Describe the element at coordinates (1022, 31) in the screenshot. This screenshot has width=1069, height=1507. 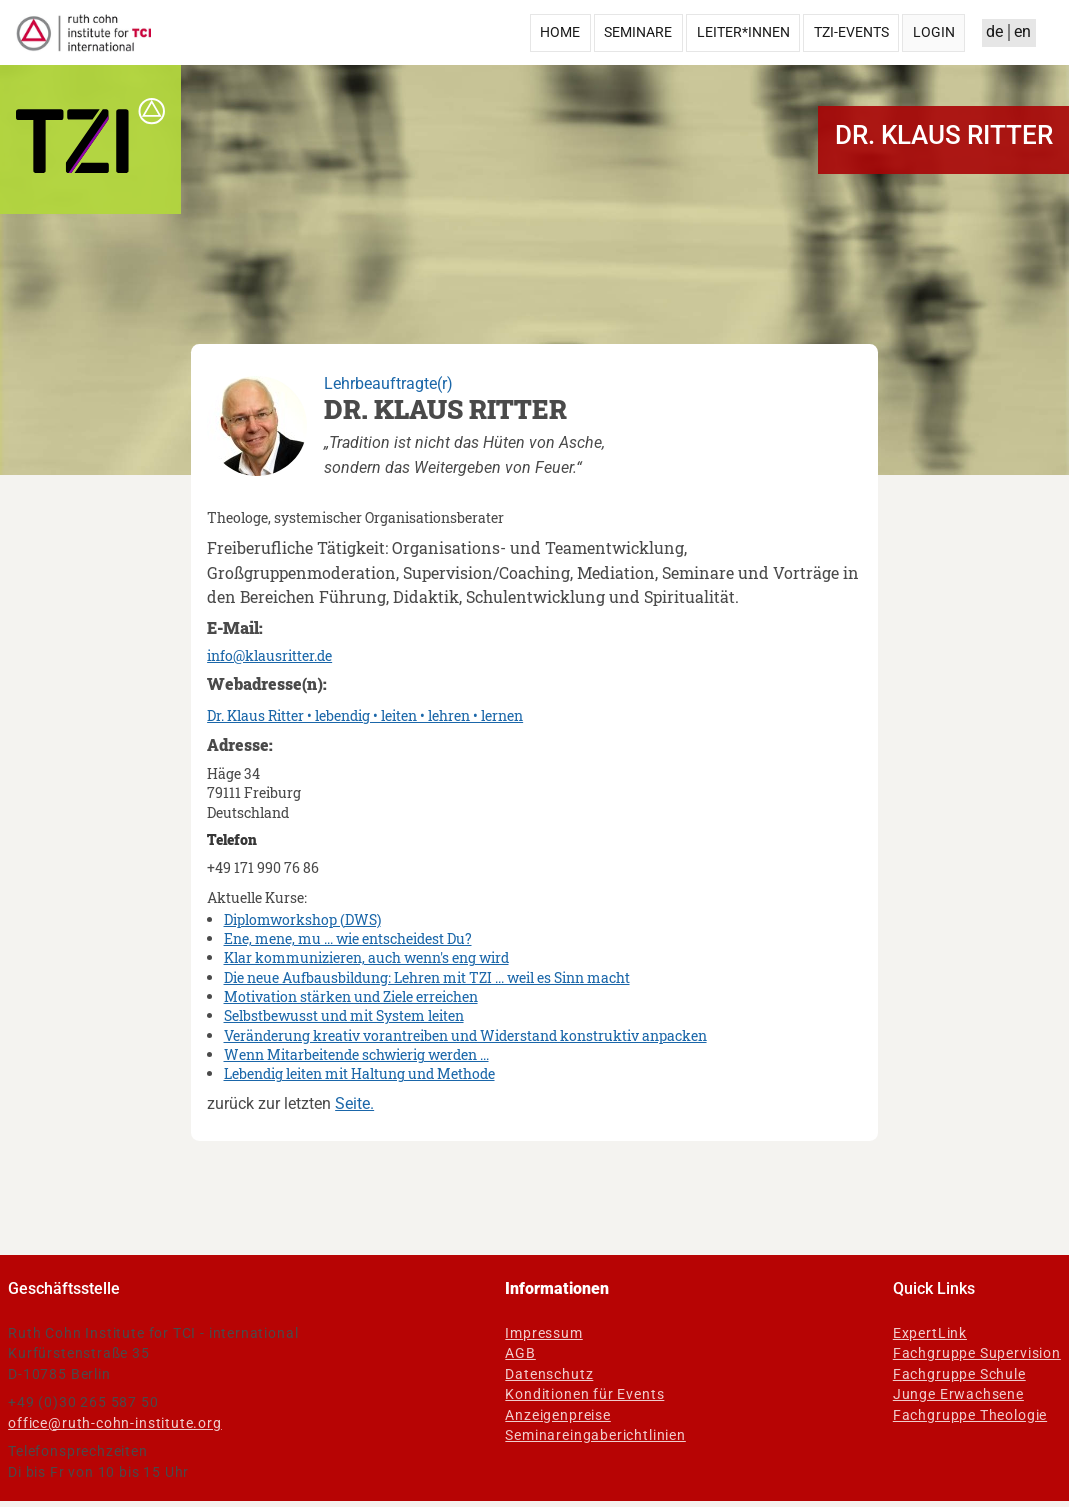
I see `en` at that location.